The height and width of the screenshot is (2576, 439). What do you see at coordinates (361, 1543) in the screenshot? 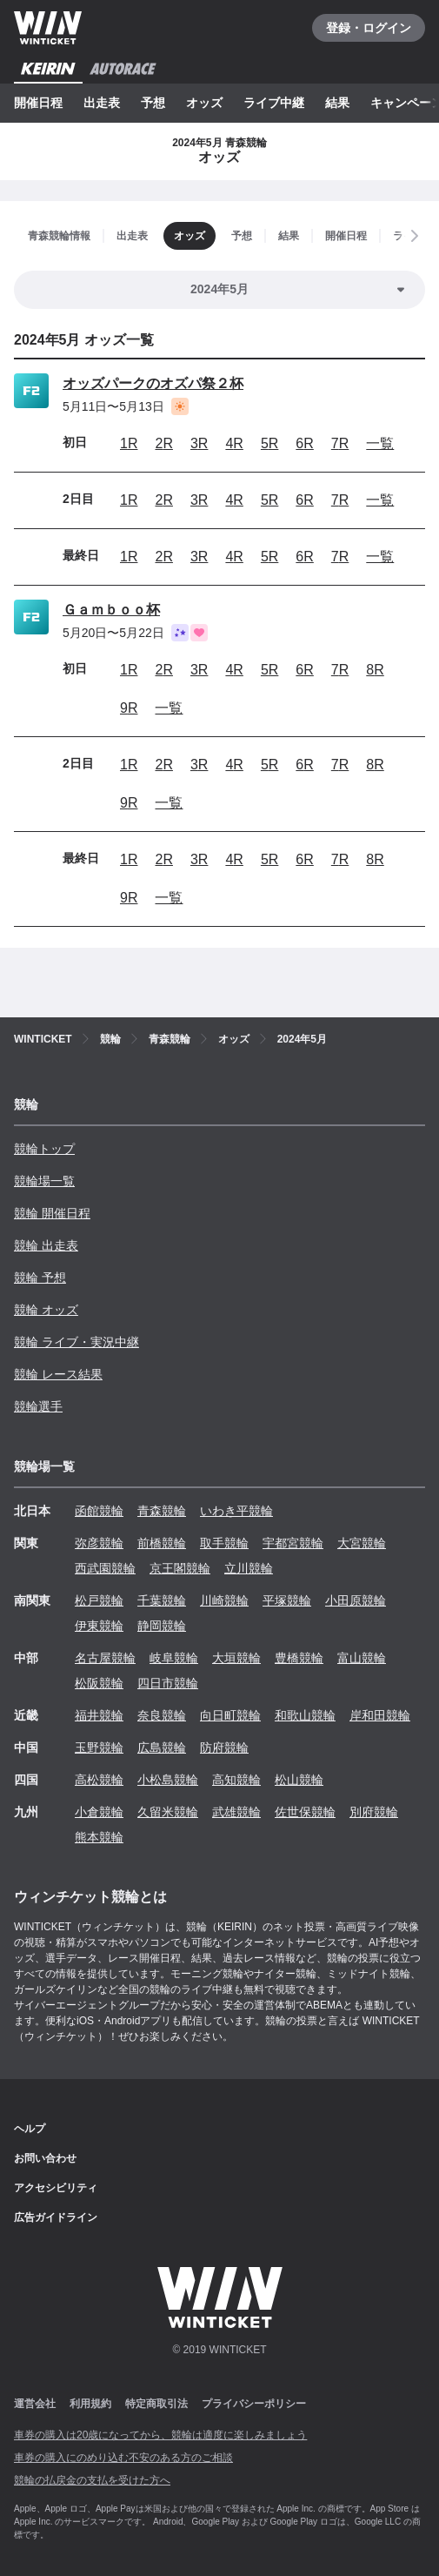
I see `大宮競輪` at bounding box center [361, 1543].